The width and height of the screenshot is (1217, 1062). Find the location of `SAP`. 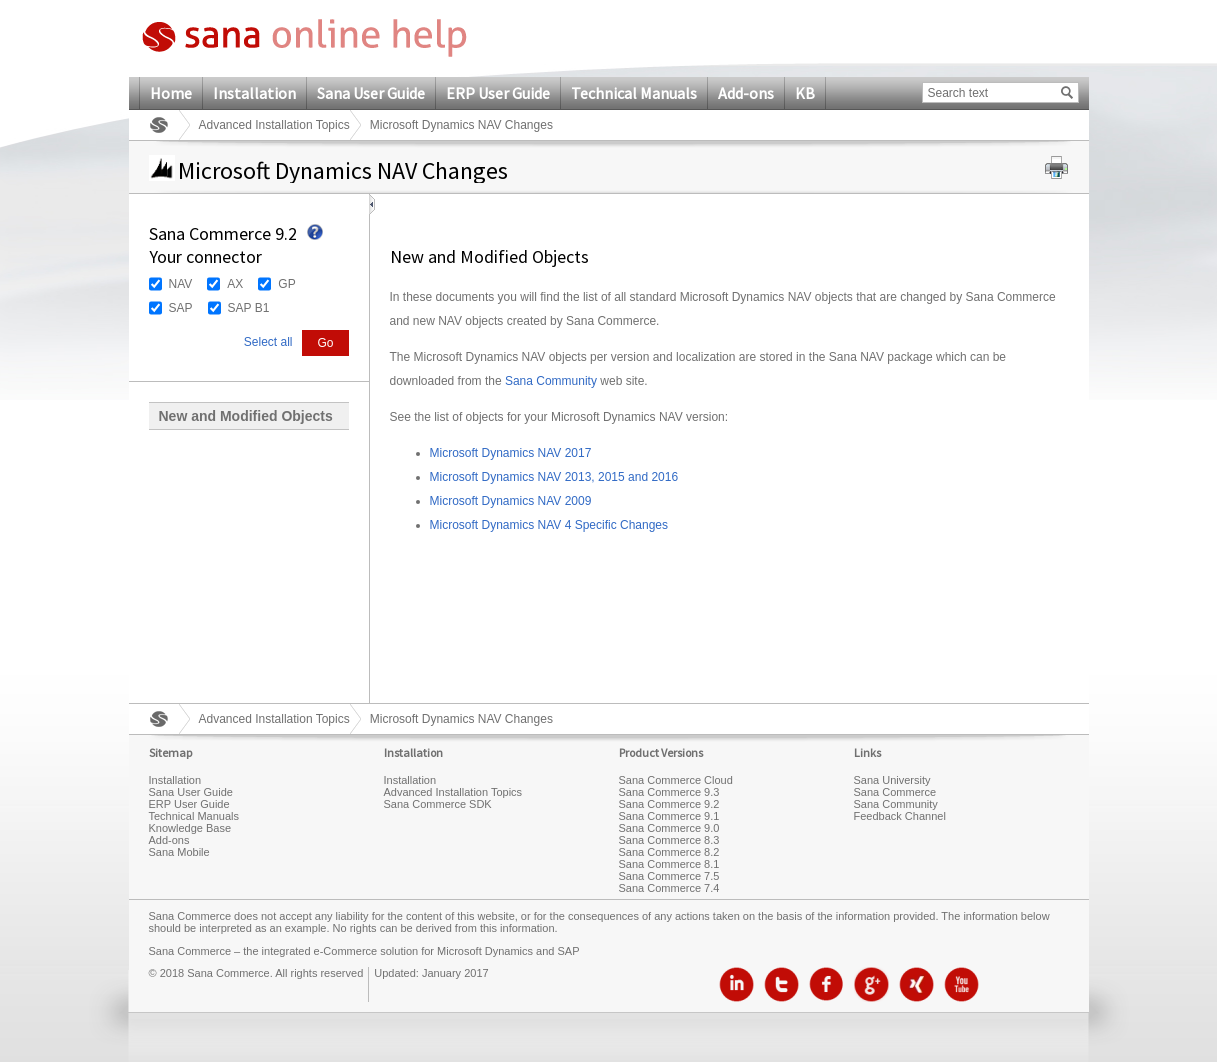

SAP is located at coordinates (181, 308).